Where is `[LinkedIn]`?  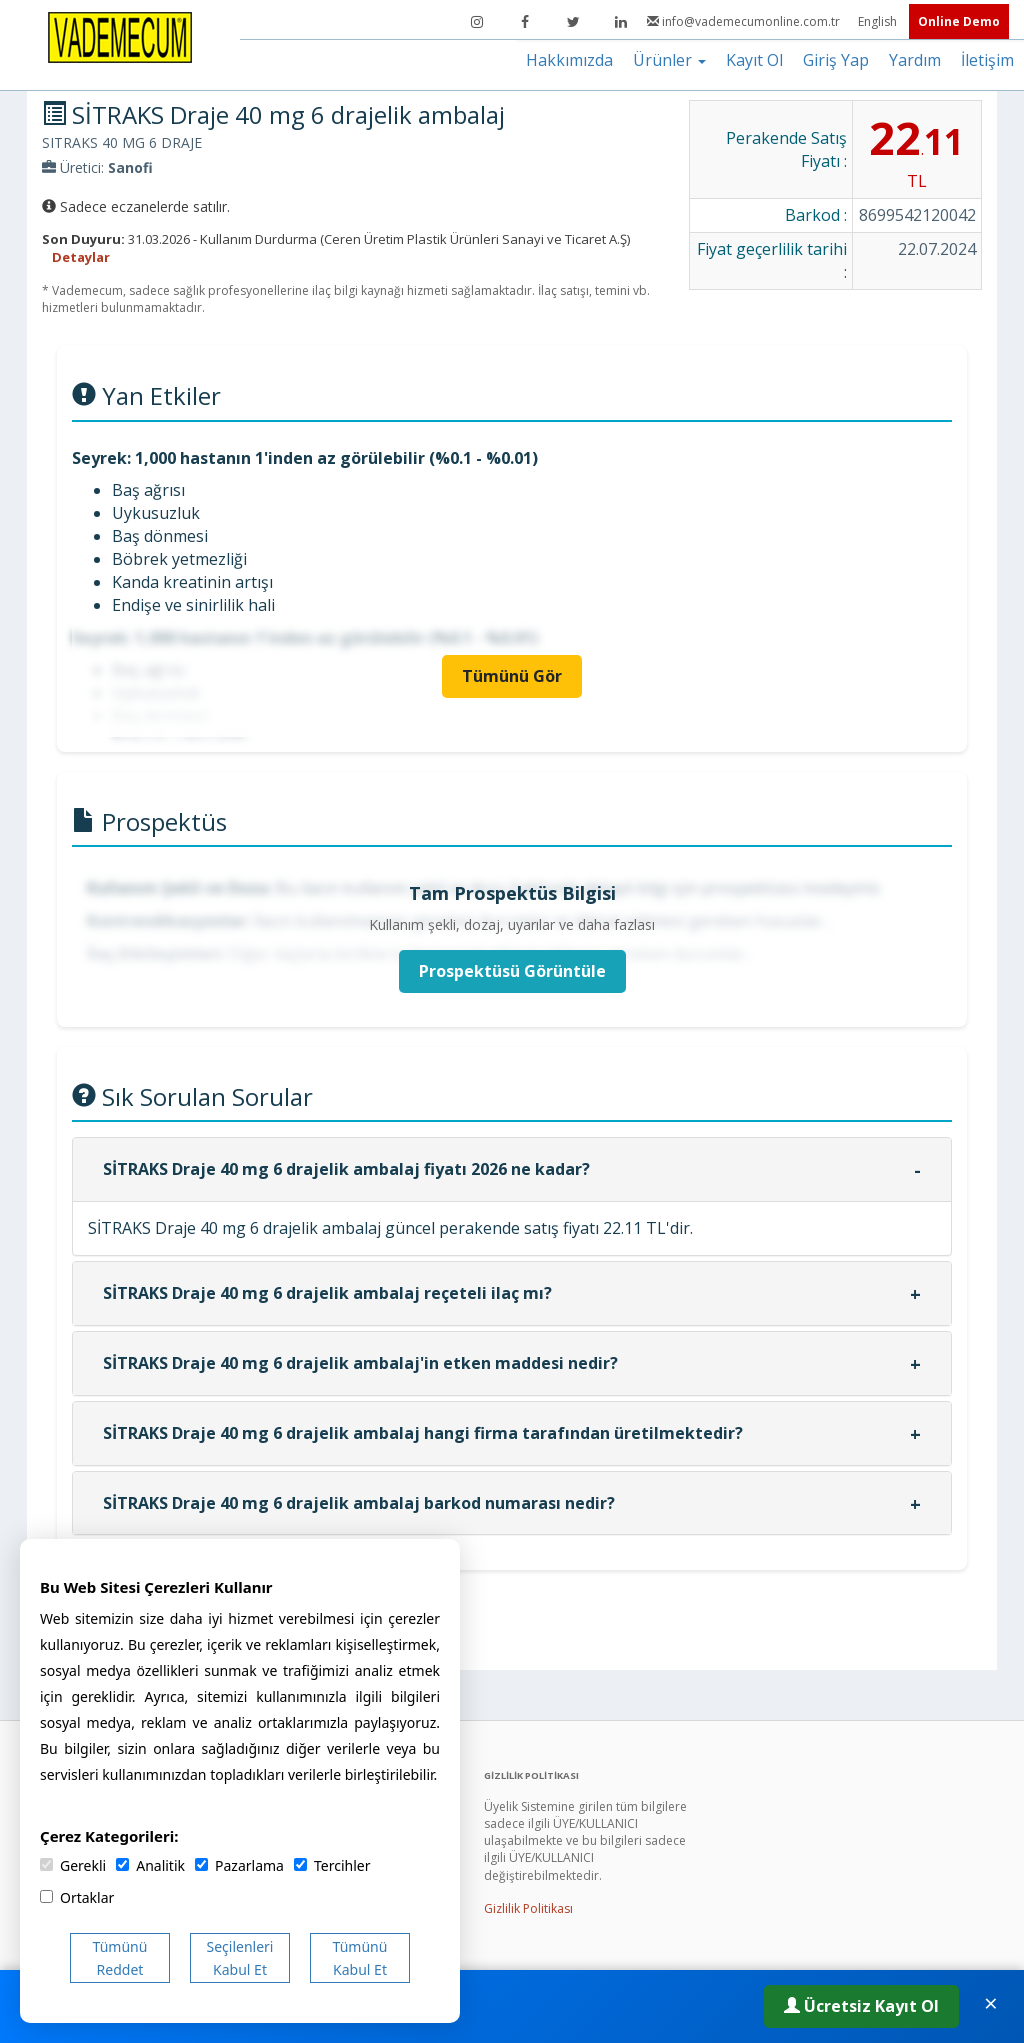
[LinkedIn] is located at coordinates (621, 22).